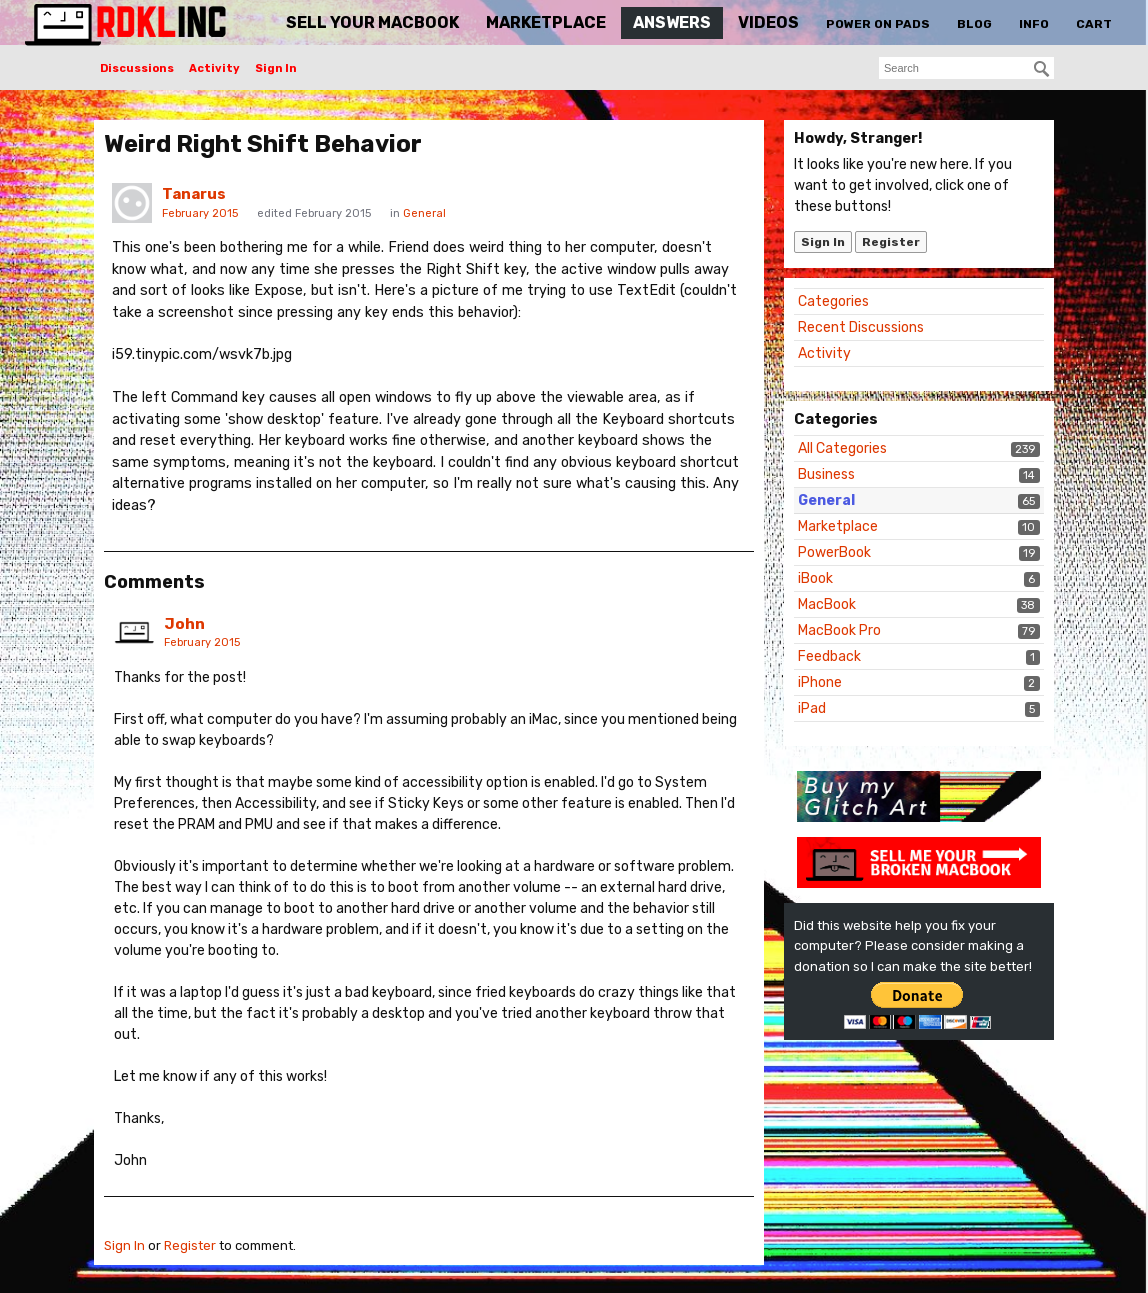  I want to click on iPhone, so click(820, 682).